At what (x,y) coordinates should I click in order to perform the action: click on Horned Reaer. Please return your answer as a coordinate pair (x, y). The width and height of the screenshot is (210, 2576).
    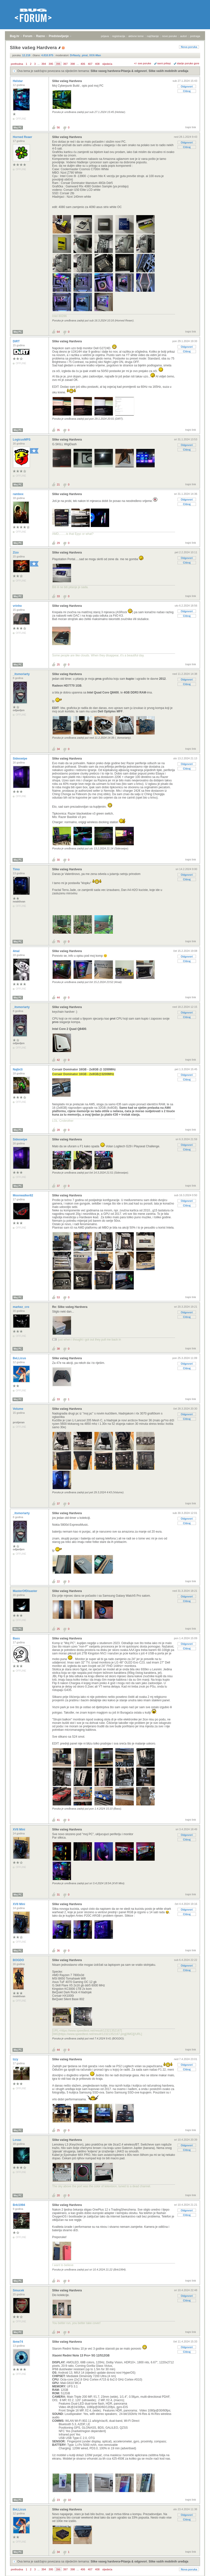
    Looking at the image, I should click on (23, 137).